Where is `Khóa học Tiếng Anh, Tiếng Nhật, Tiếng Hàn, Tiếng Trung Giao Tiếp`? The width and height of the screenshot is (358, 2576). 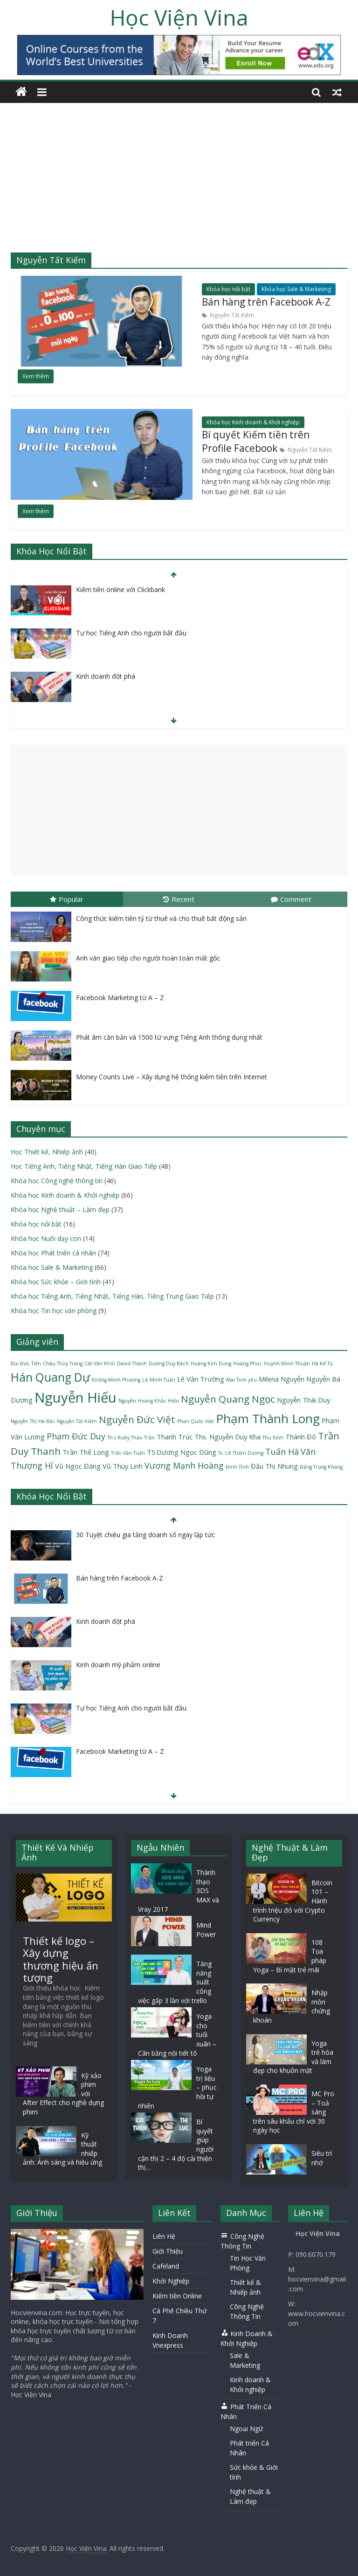 Khóa học Tiếng Anh, Tiếng Nhật, Tiếng Hàn, Tiếng Trung Giao Tiếp is located at coordinates (112, 1296).